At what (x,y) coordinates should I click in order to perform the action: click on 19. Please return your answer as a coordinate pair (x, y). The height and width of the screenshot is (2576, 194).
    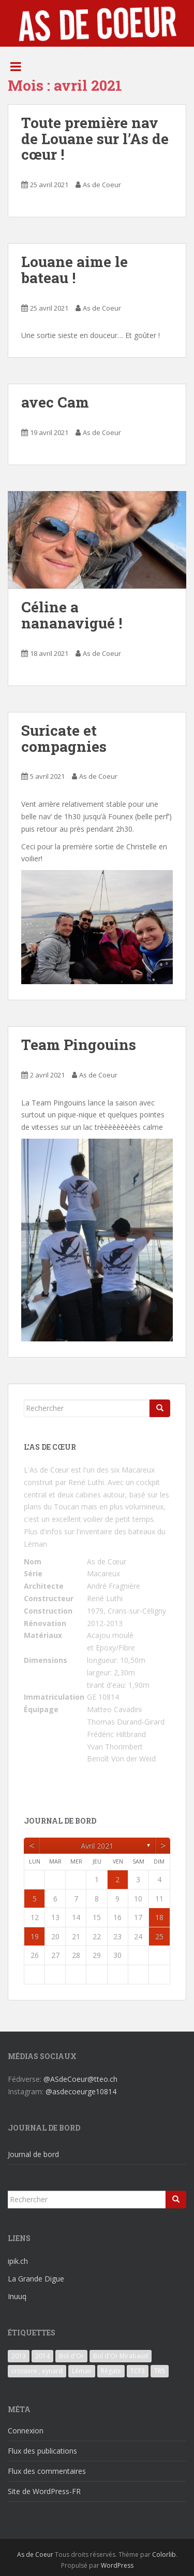
    Looking at the image, I should click on (35, 1936).